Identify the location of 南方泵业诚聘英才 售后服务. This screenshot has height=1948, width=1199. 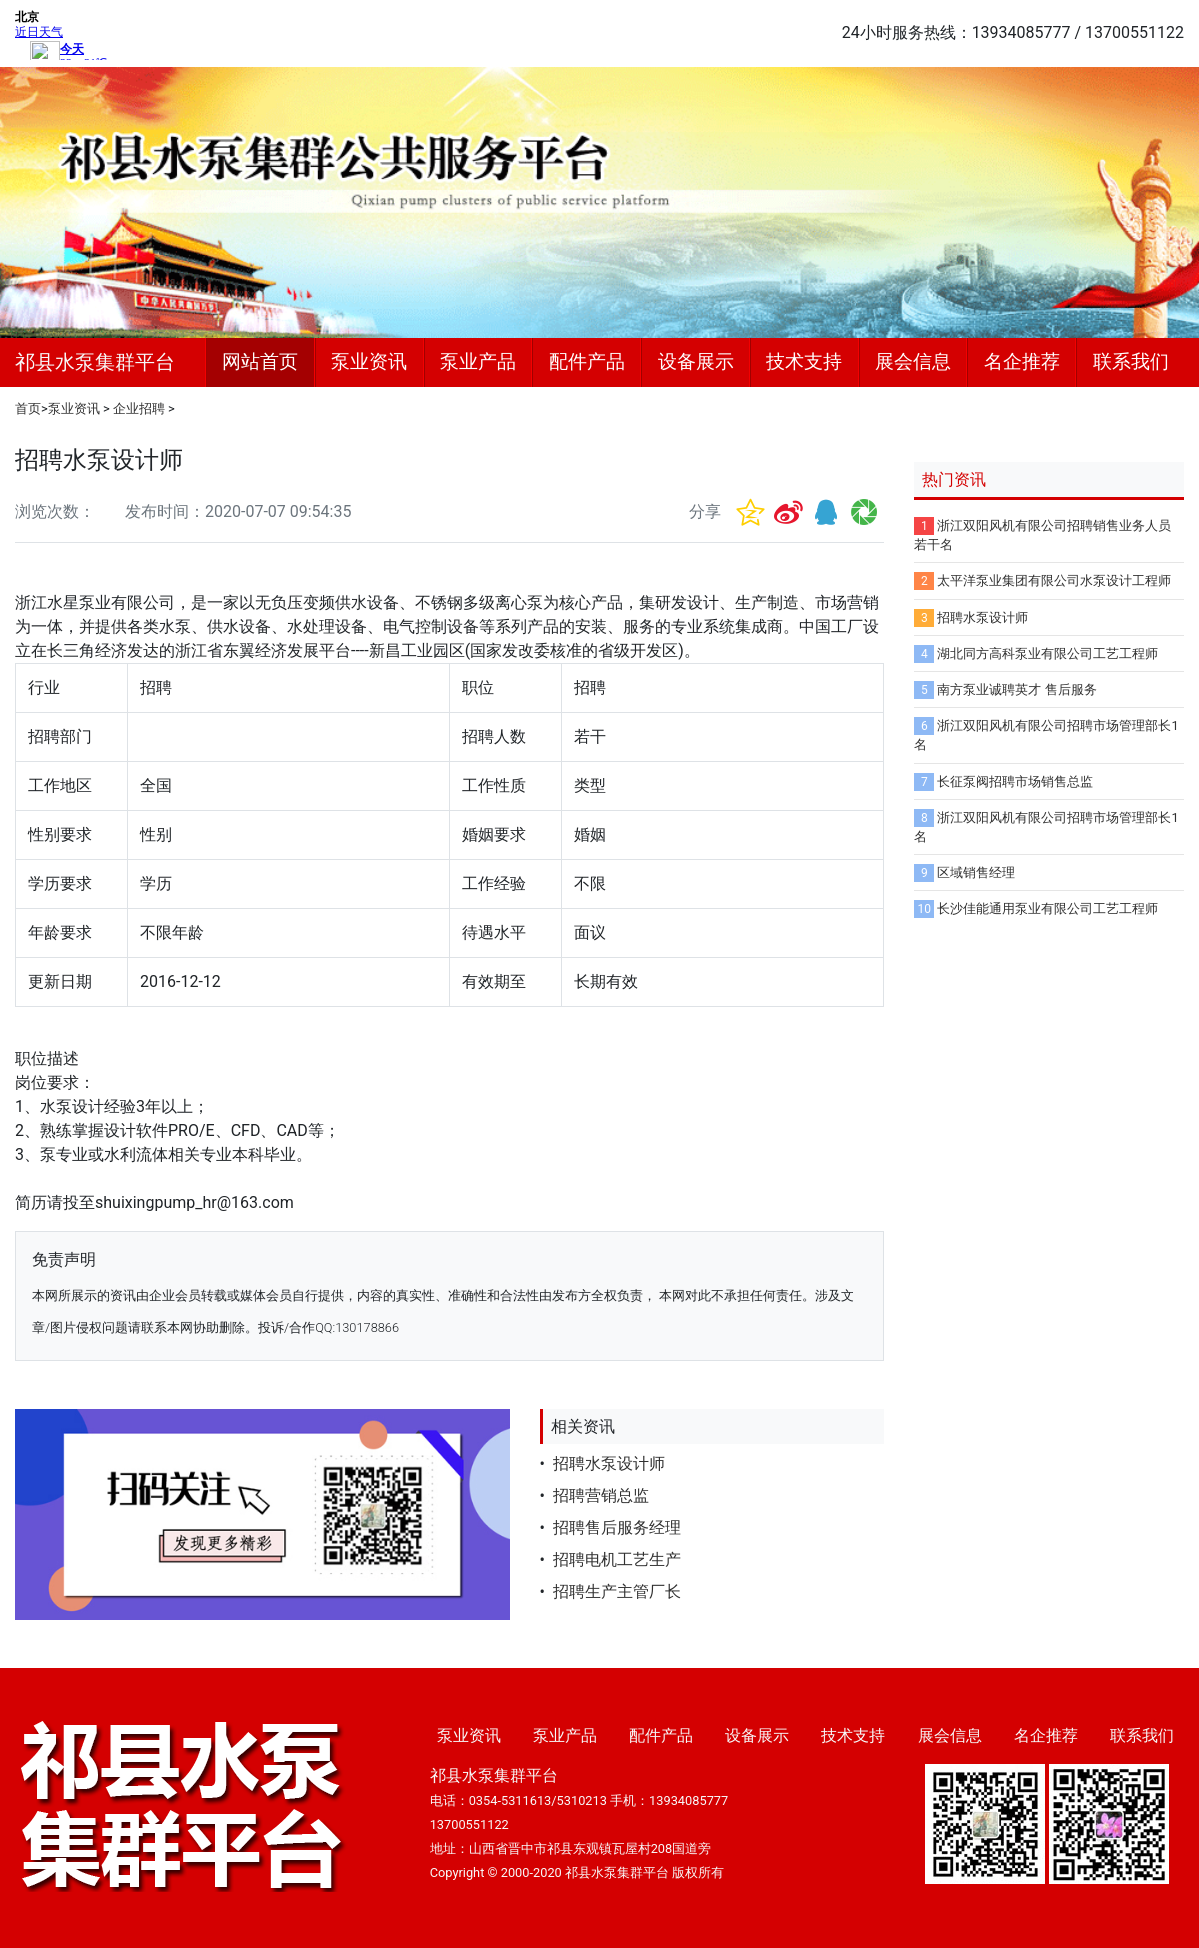
(1016, 689).